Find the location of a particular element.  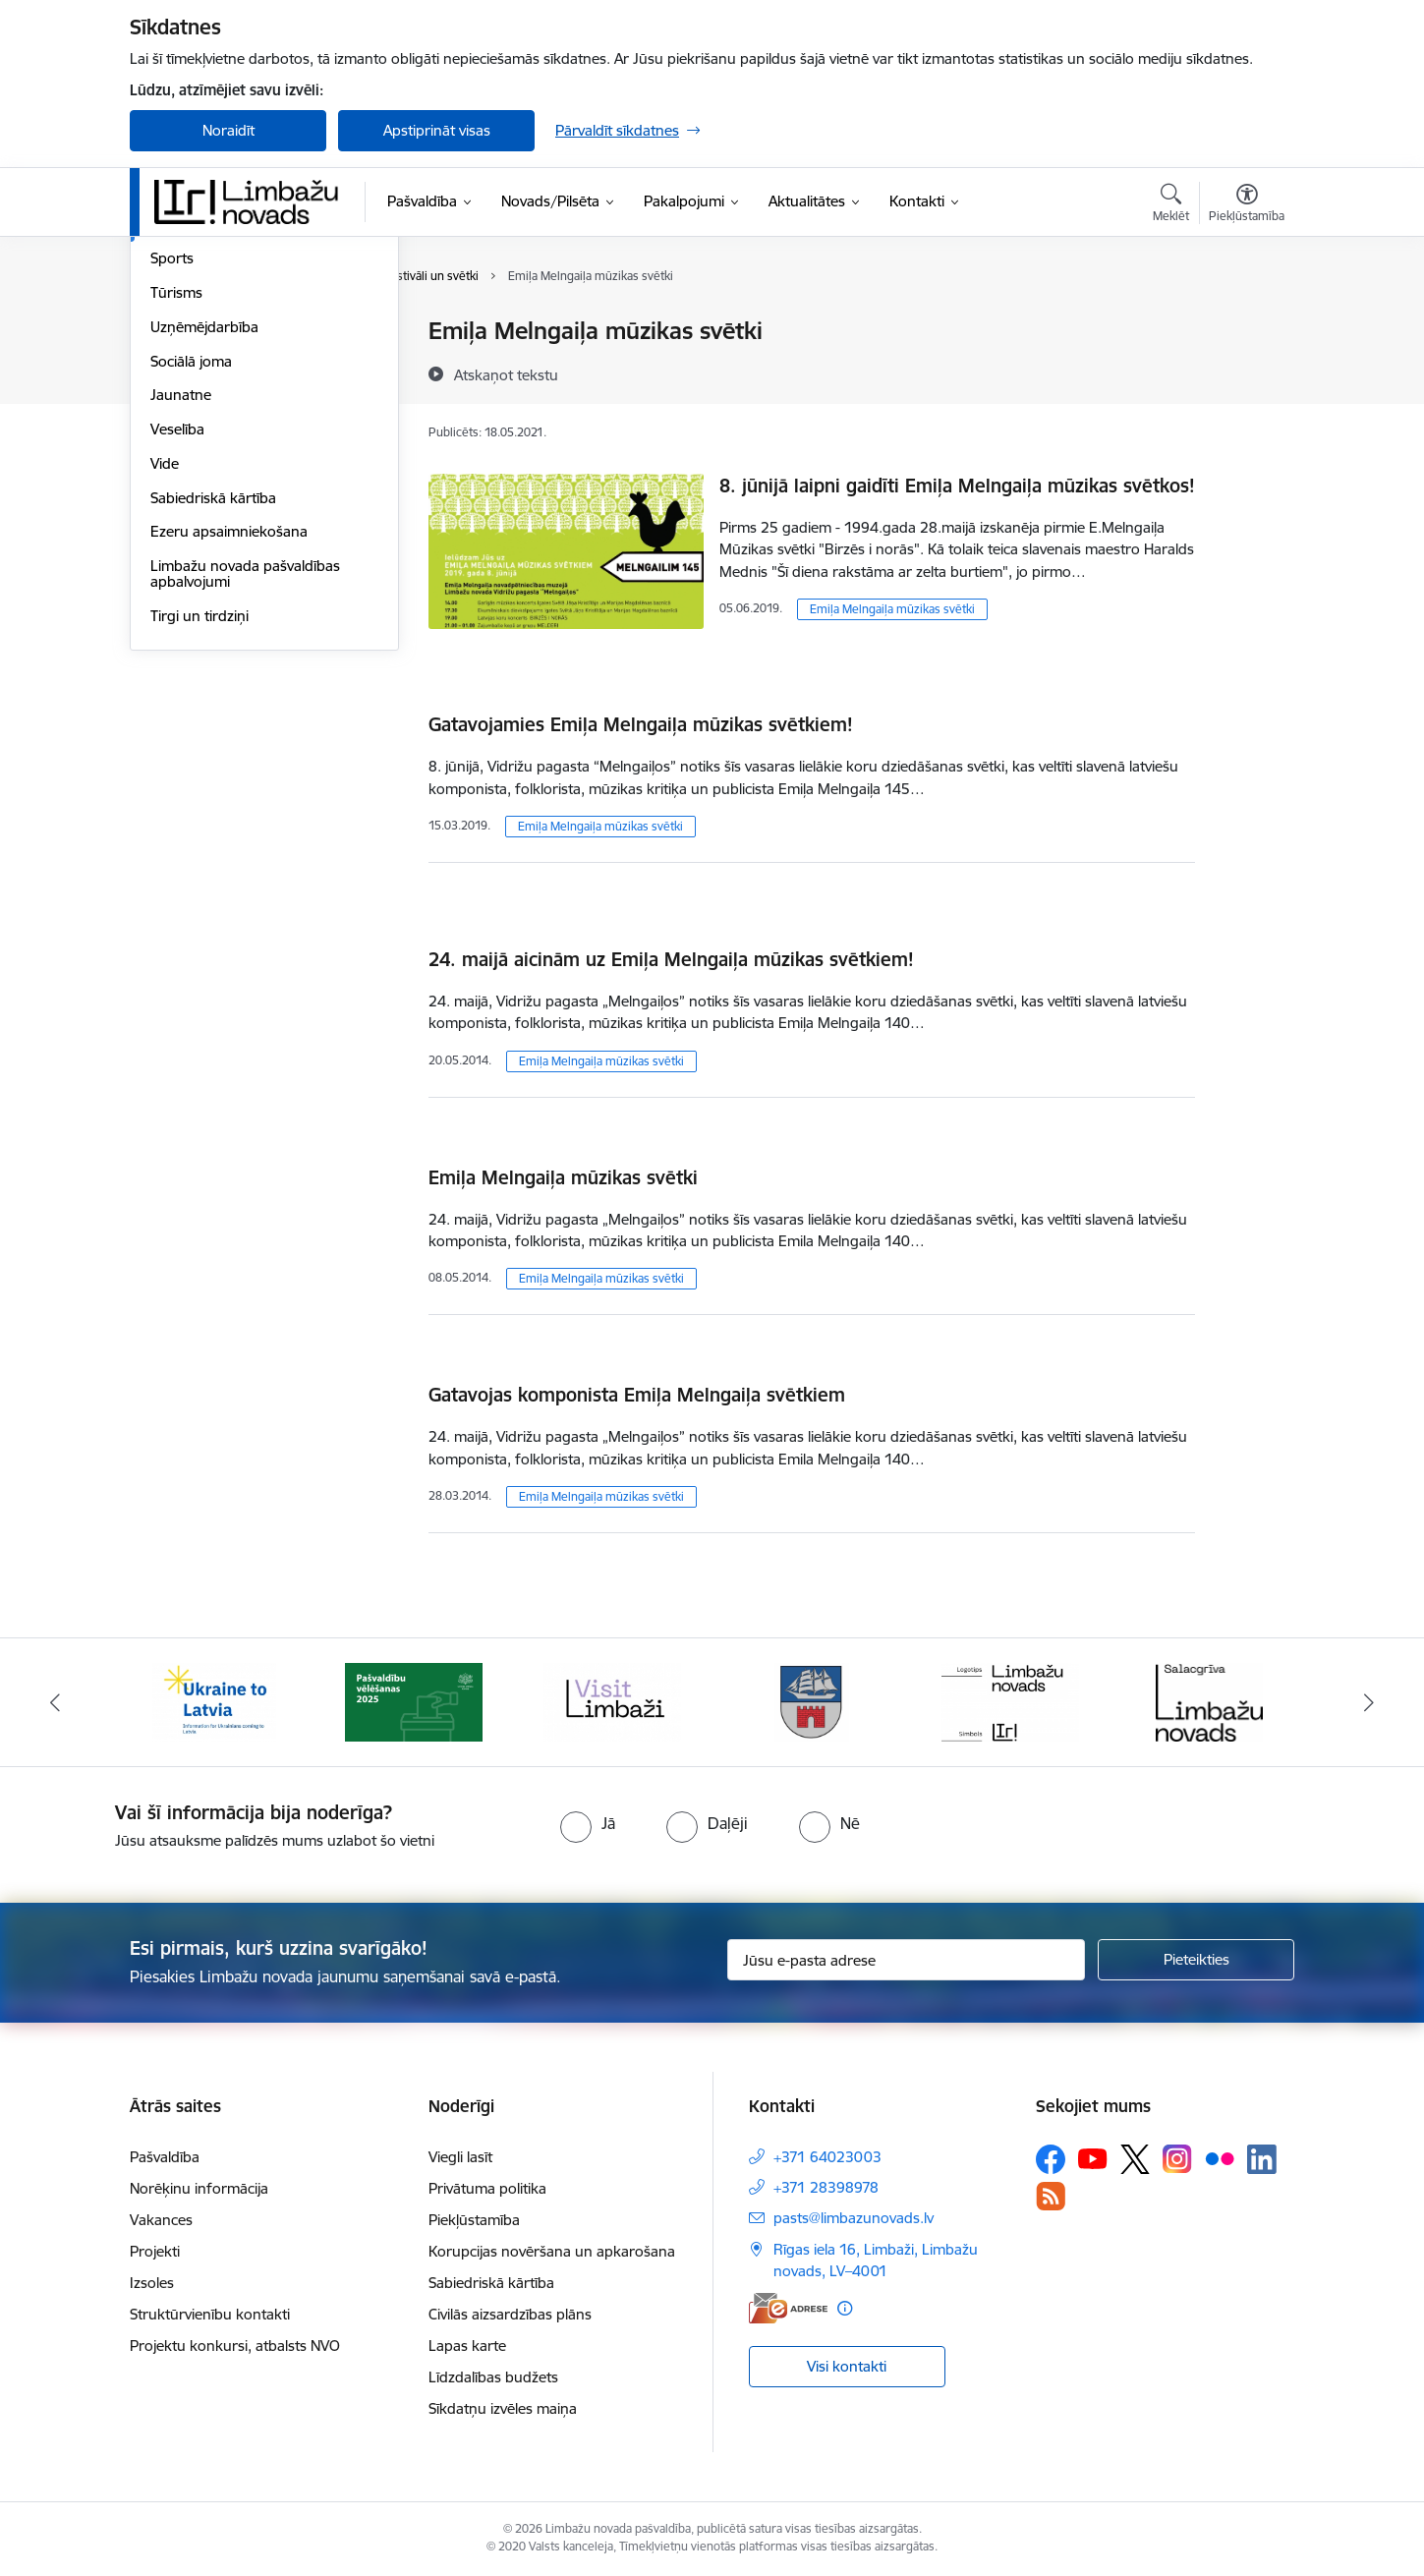

[Banneris 1 no 15: UKRAINA] is located at coordinates (214, 1700).